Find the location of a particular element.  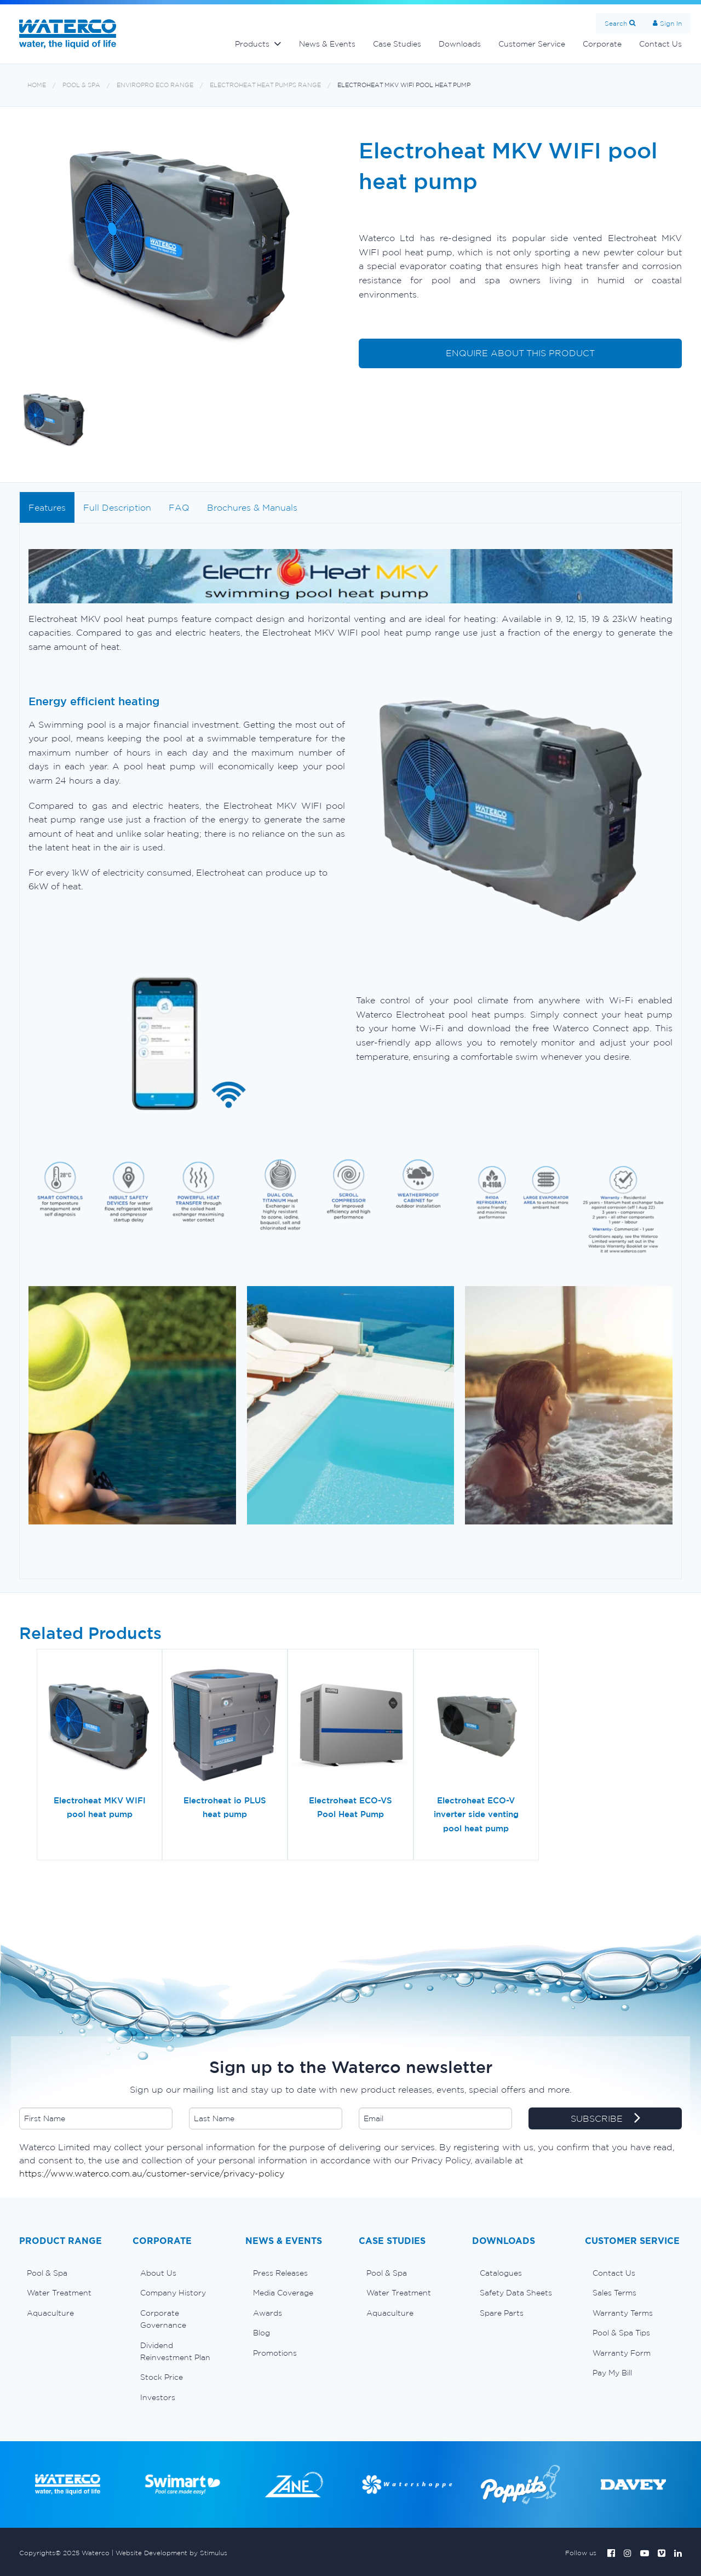

Pool & Spa Tips is located at coordinates (621, 2332).